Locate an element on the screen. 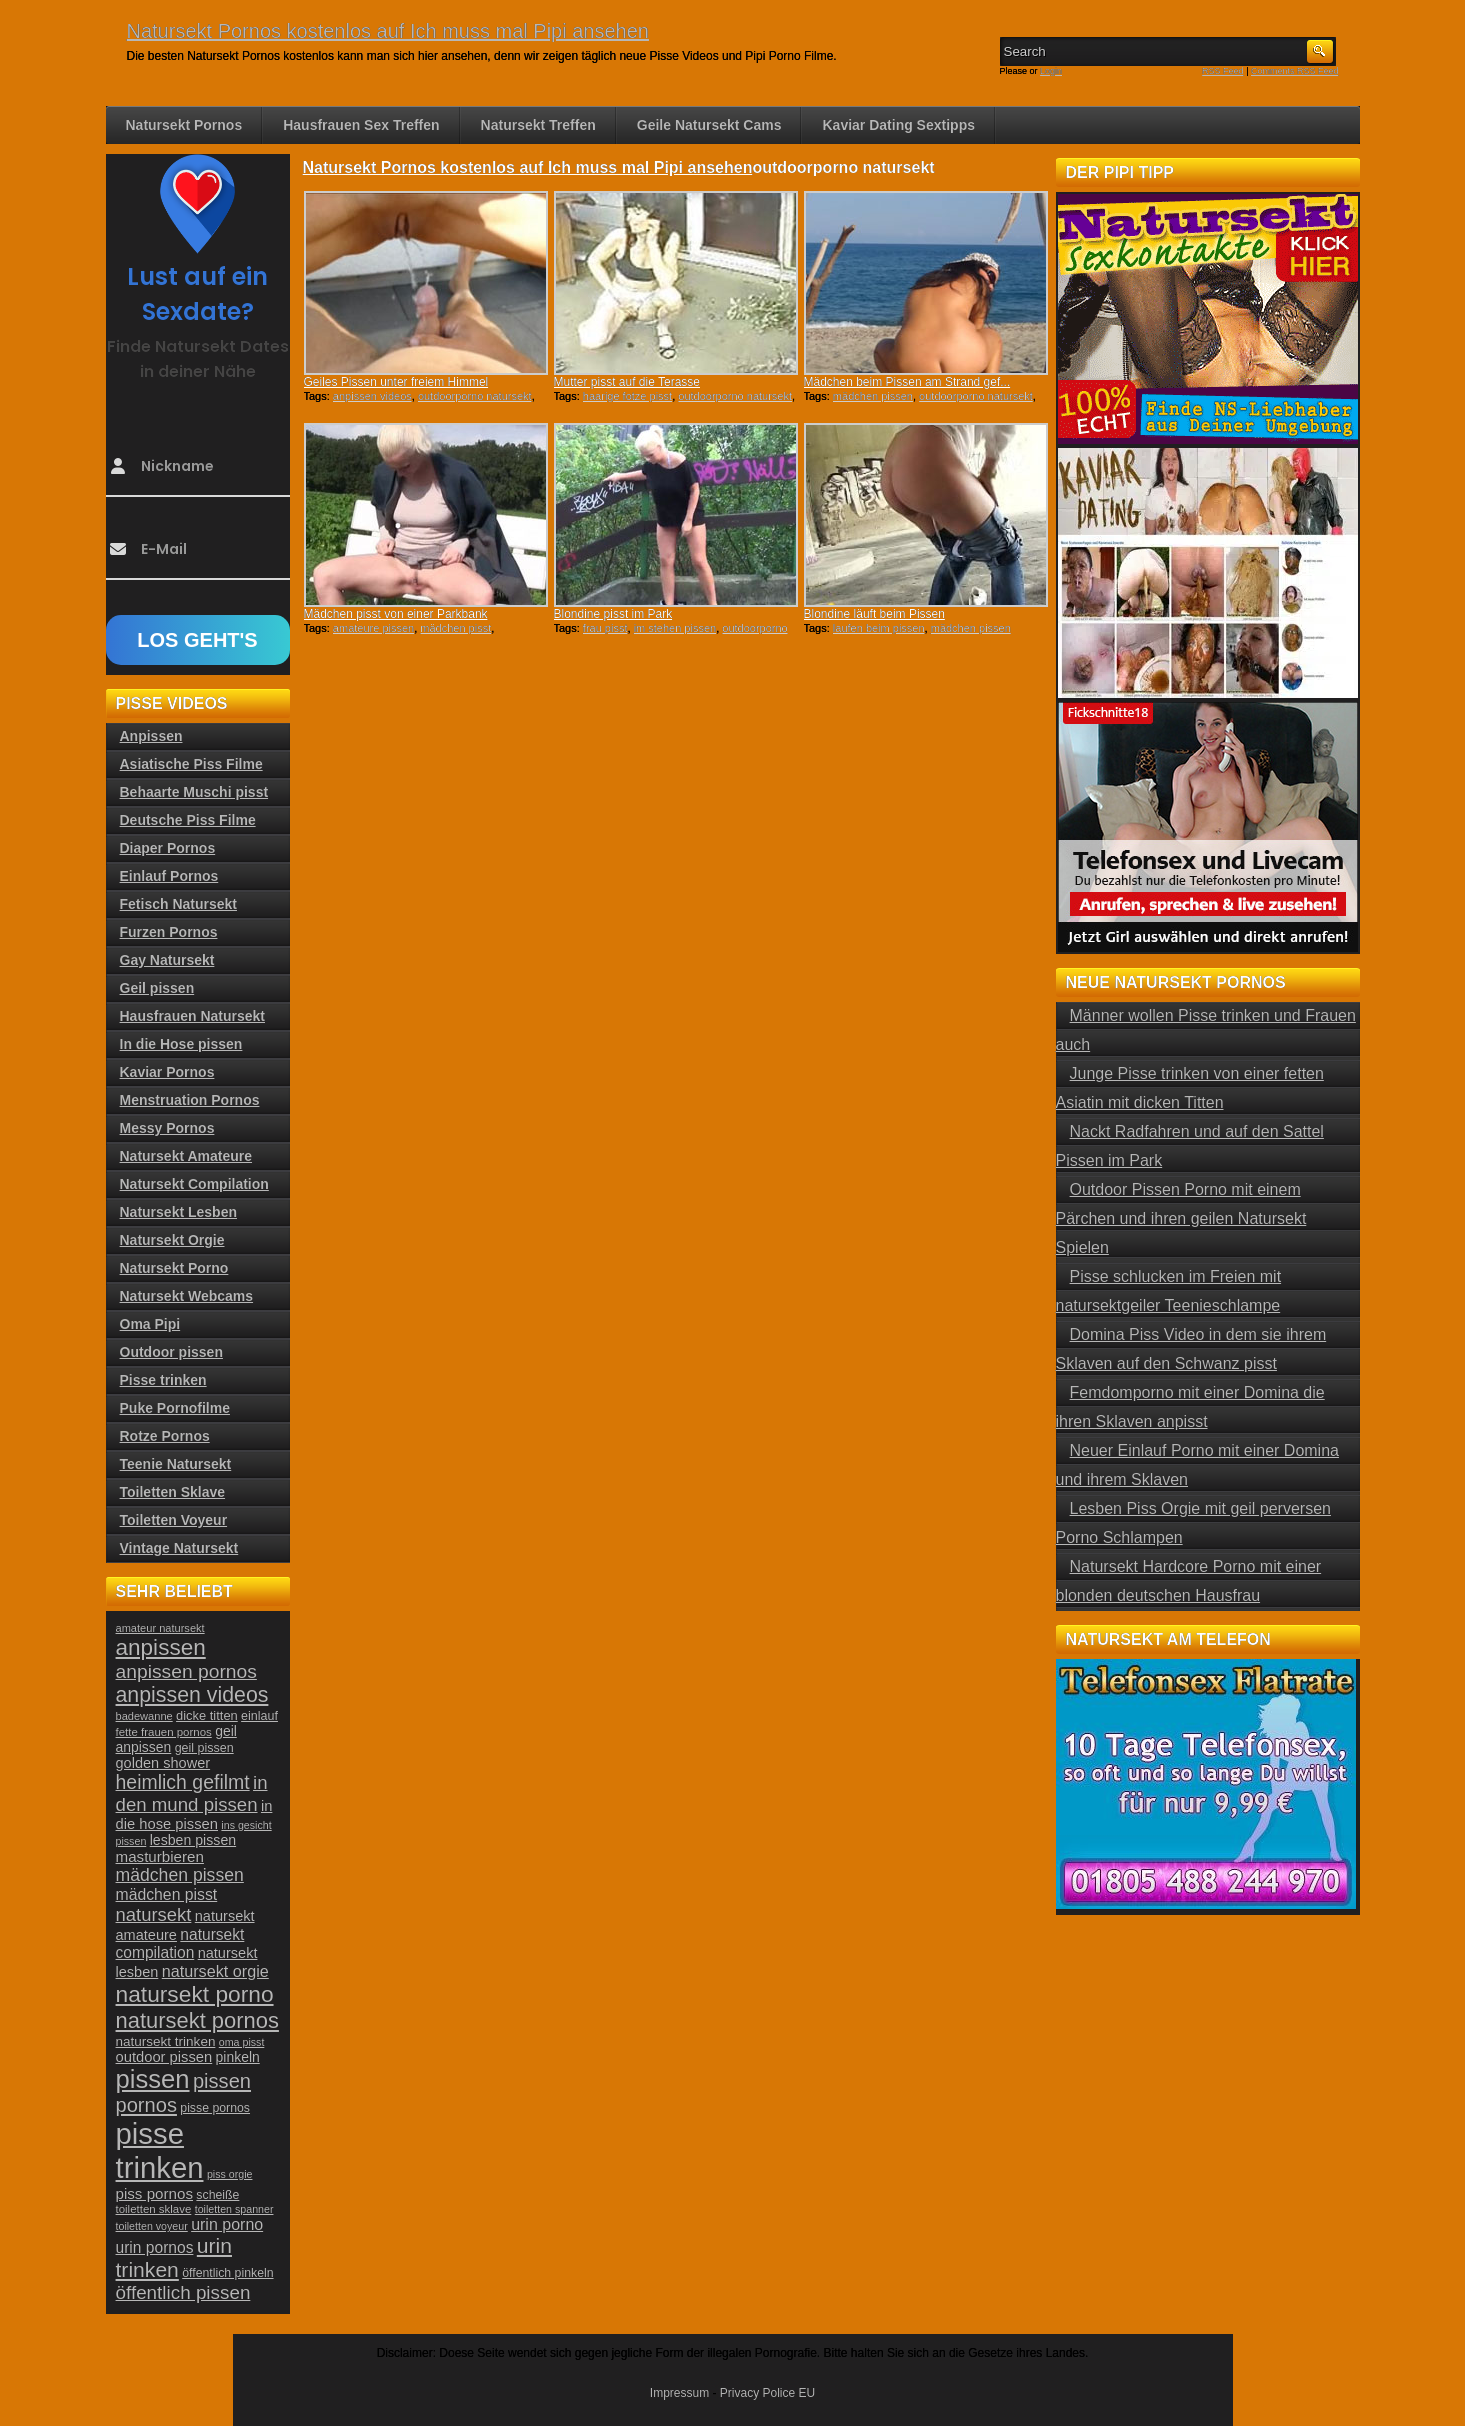  In die Hose pissen is located at coordinates (181, 1044).